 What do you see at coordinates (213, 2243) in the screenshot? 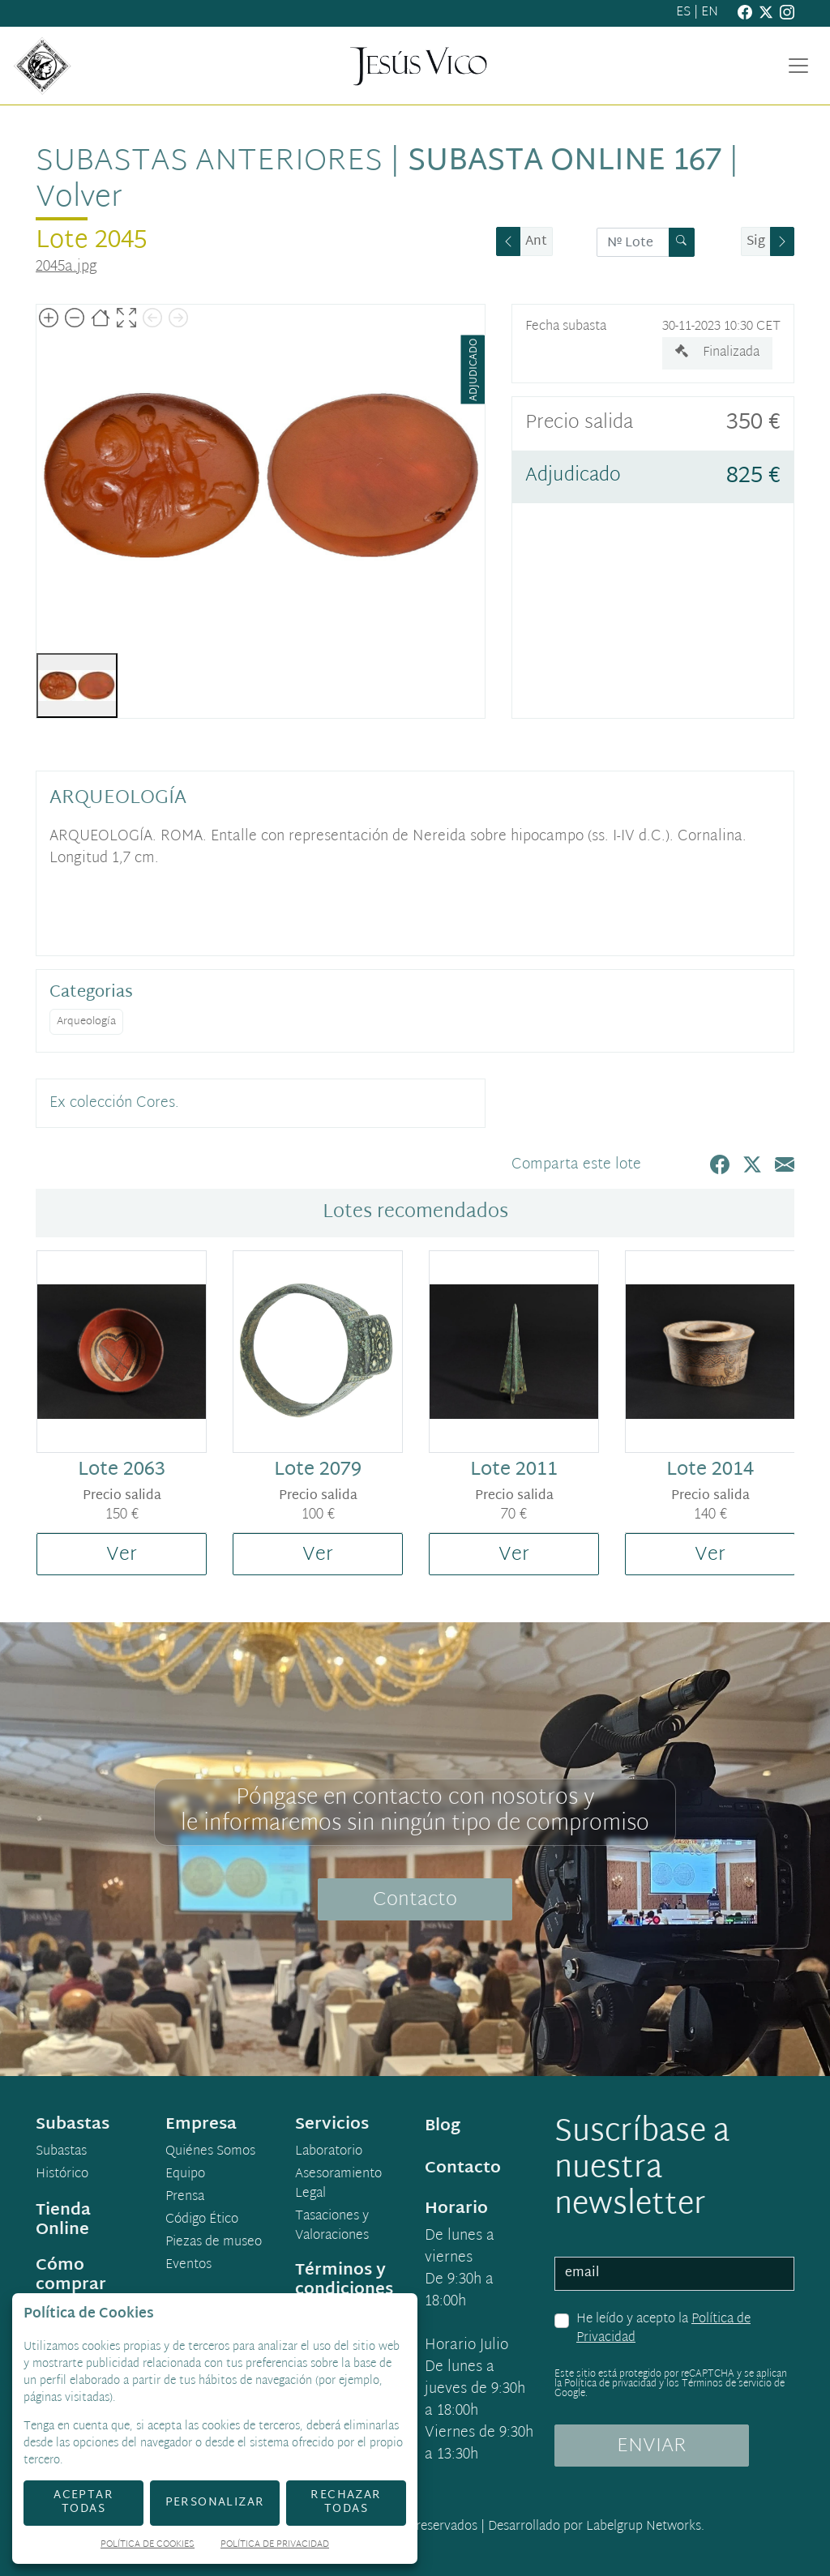
I see `Piezas de museo` at bounding box center [213, 2243].